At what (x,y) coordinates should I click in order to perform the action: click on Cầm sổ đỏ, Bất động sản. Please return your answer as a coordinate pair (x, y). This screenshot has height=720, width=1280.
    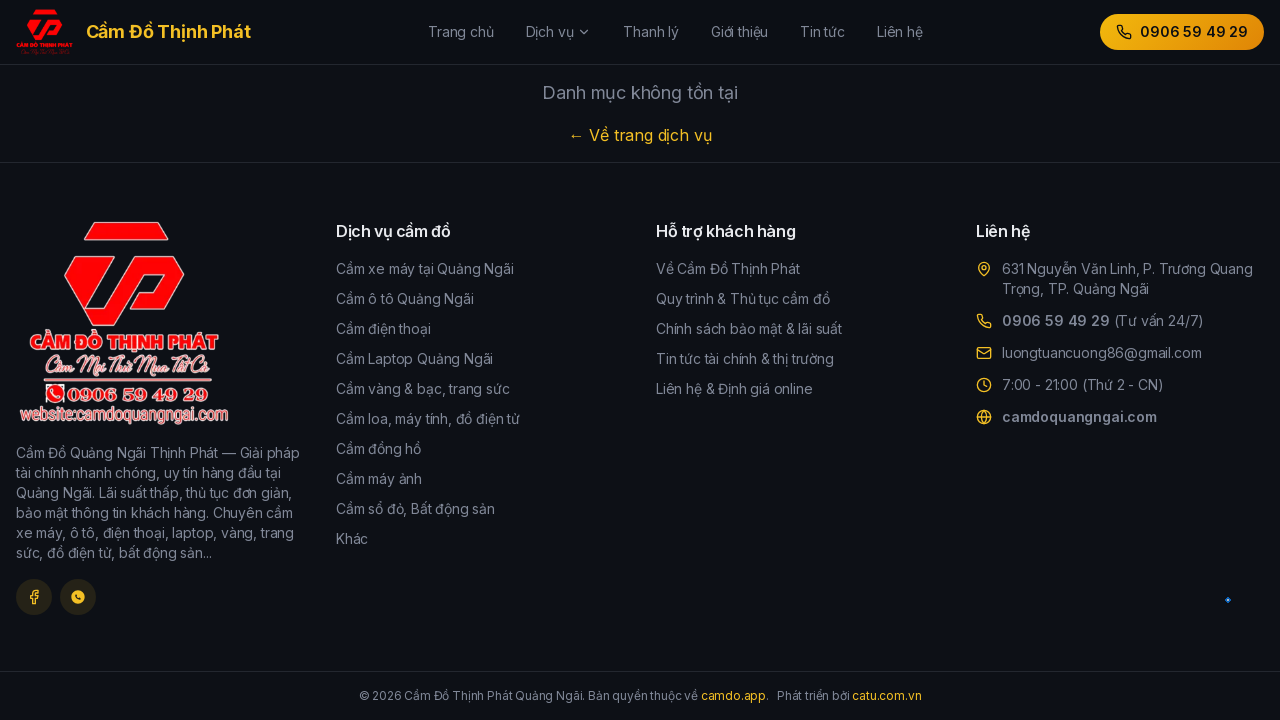
    Looking at the image, I should click on (415, 508).